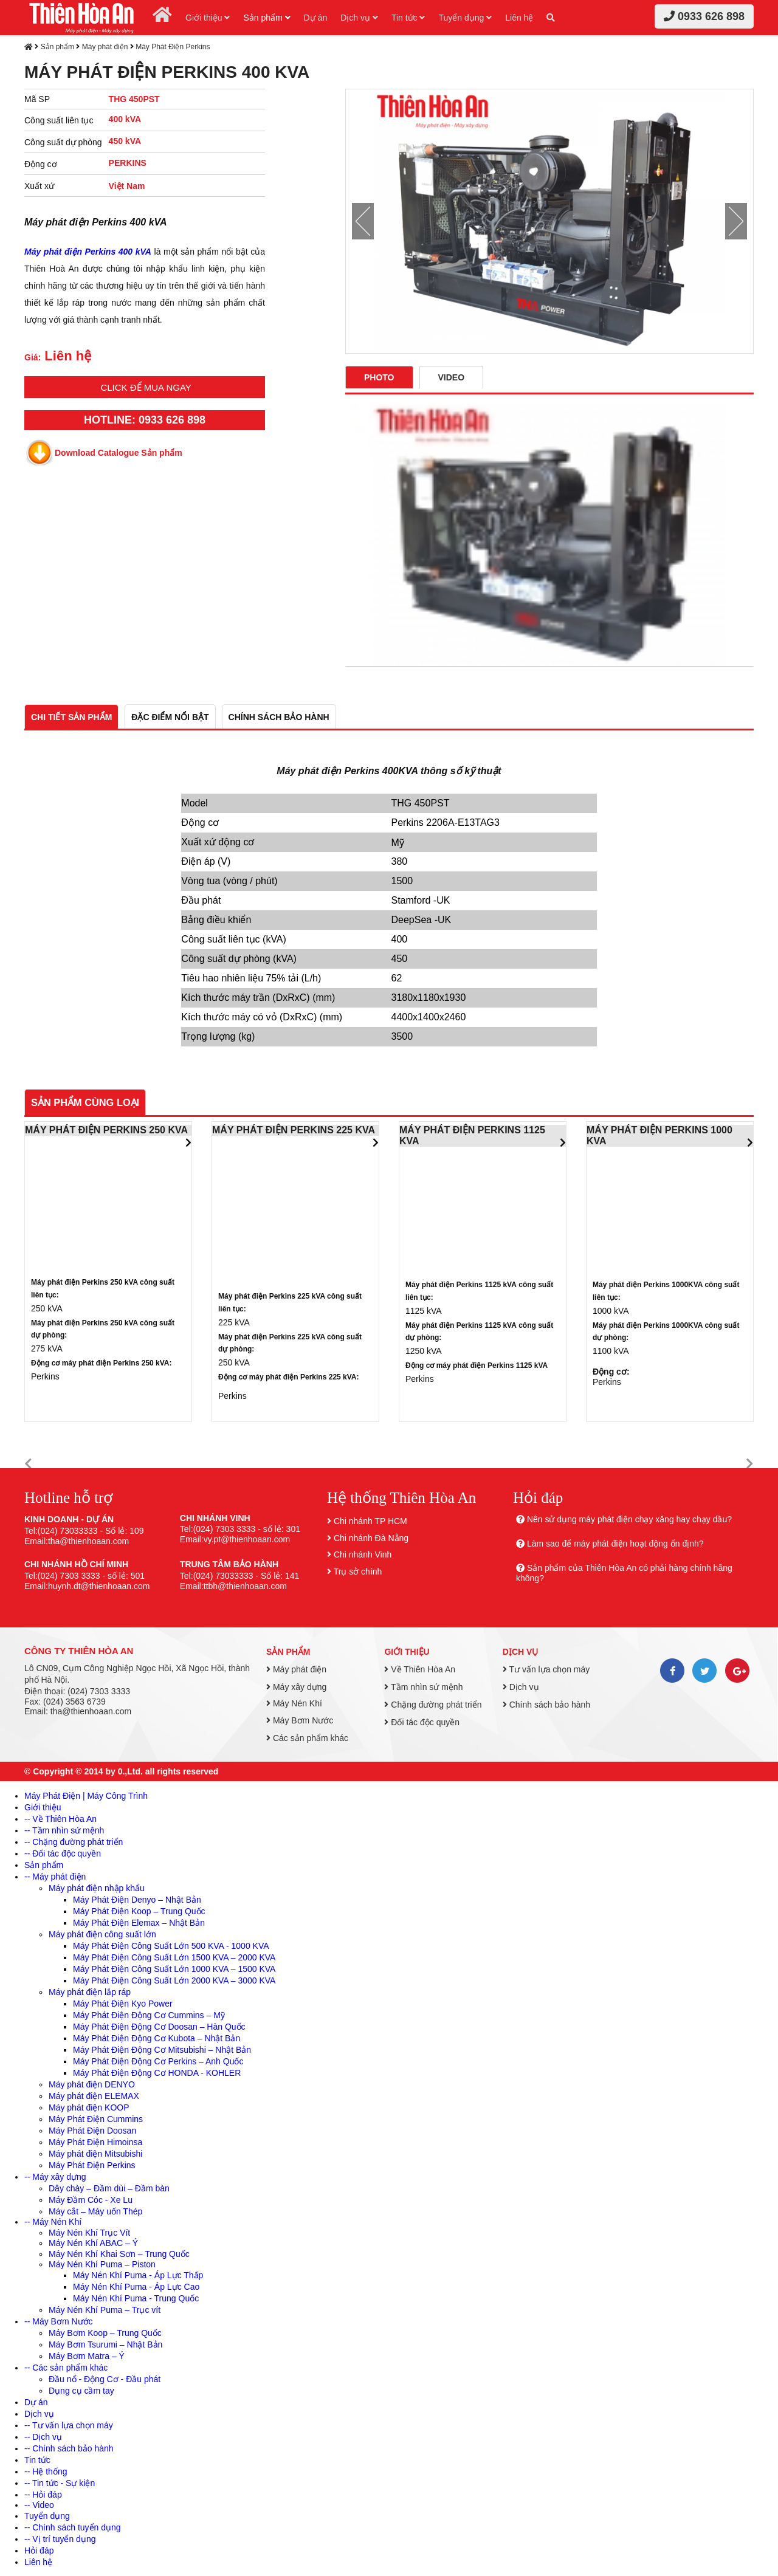  I want to click on Nên sử dụng máy phát điện chạy xăng hay chạy dầu?, so click(629, 1519).